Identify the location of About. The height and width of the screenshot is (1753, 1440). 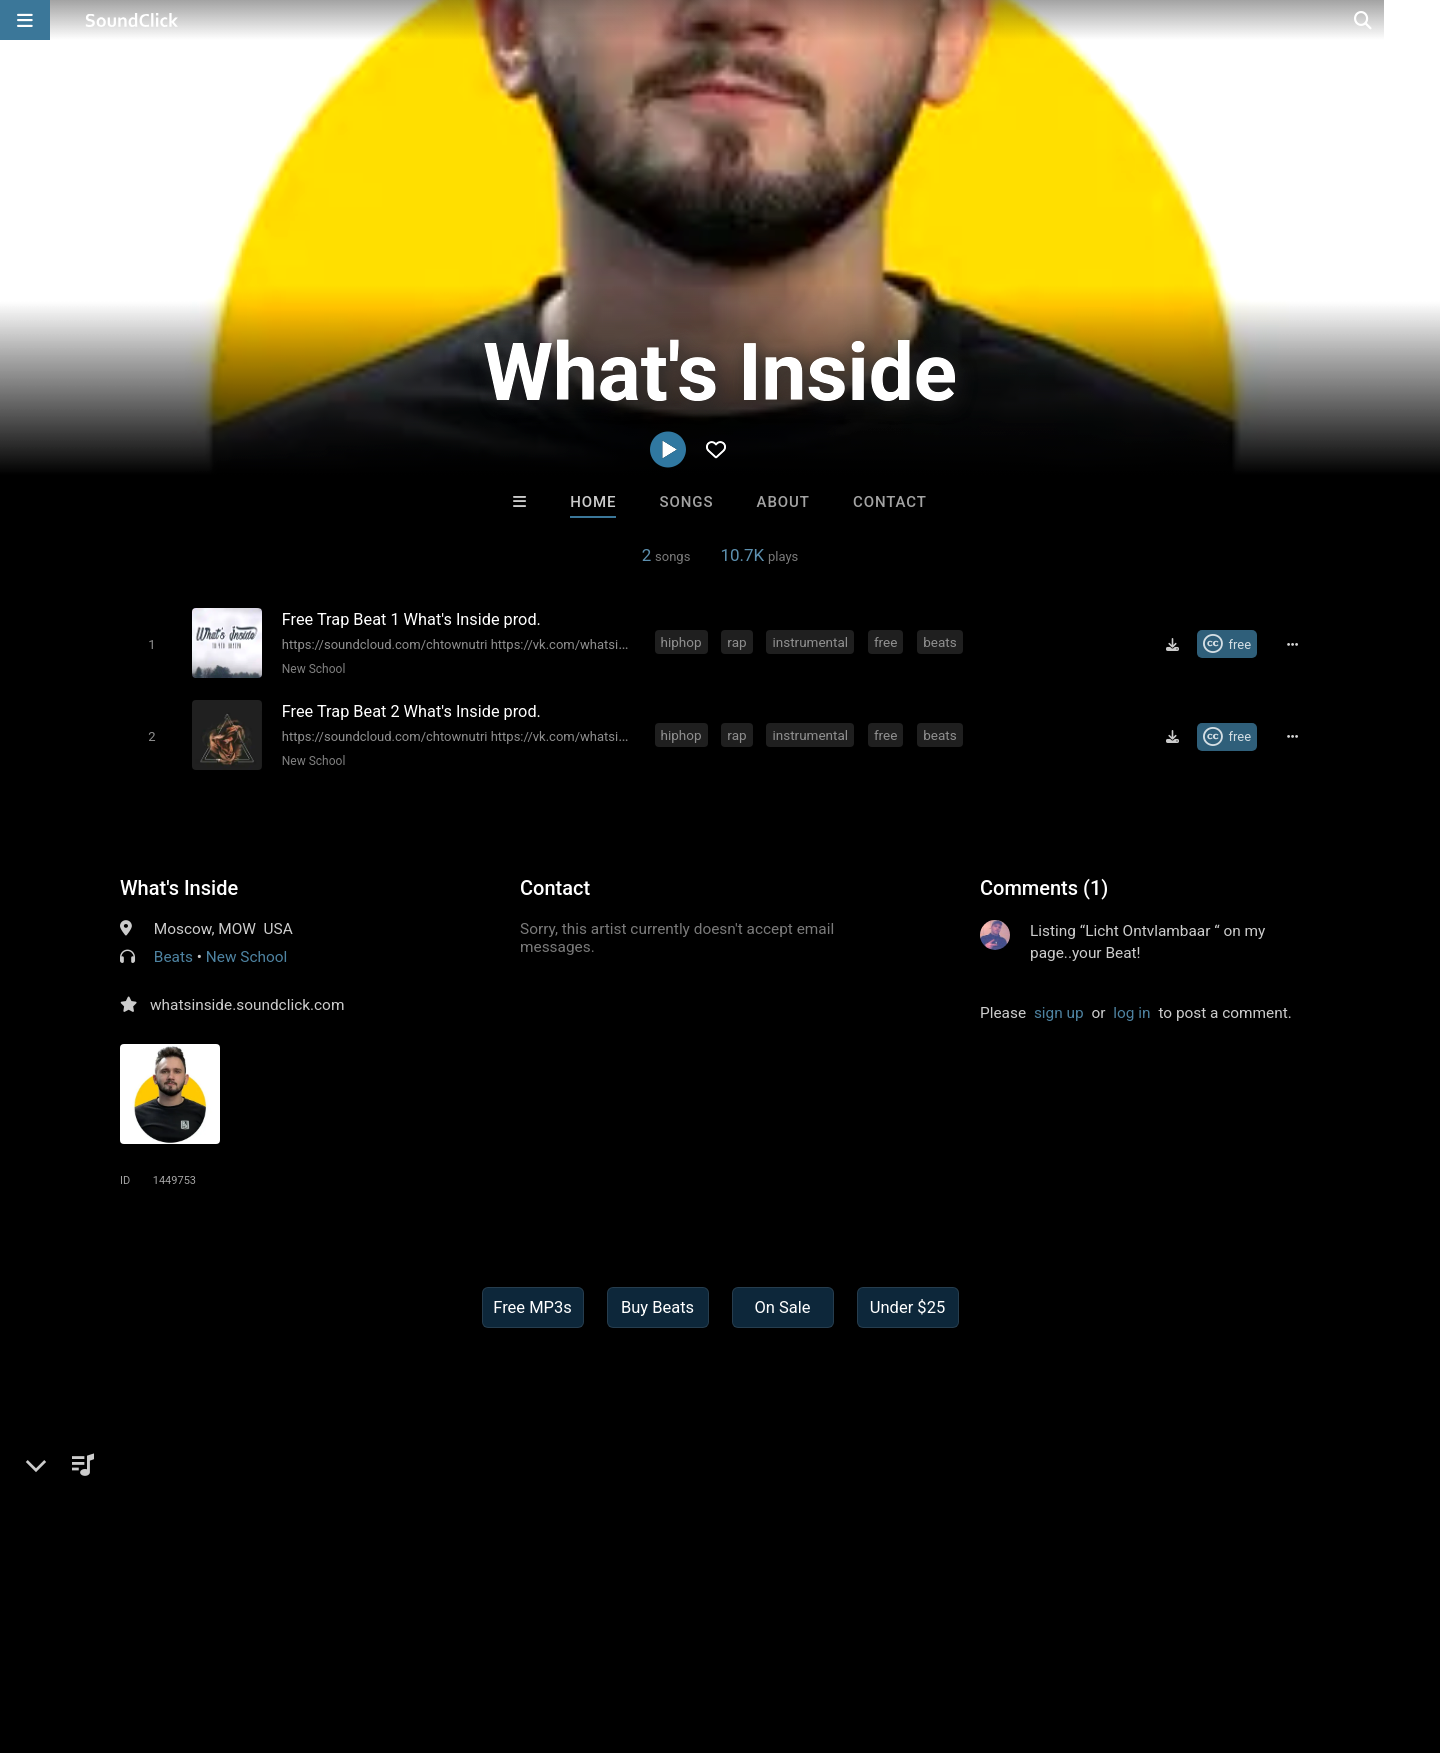
(783, 502).